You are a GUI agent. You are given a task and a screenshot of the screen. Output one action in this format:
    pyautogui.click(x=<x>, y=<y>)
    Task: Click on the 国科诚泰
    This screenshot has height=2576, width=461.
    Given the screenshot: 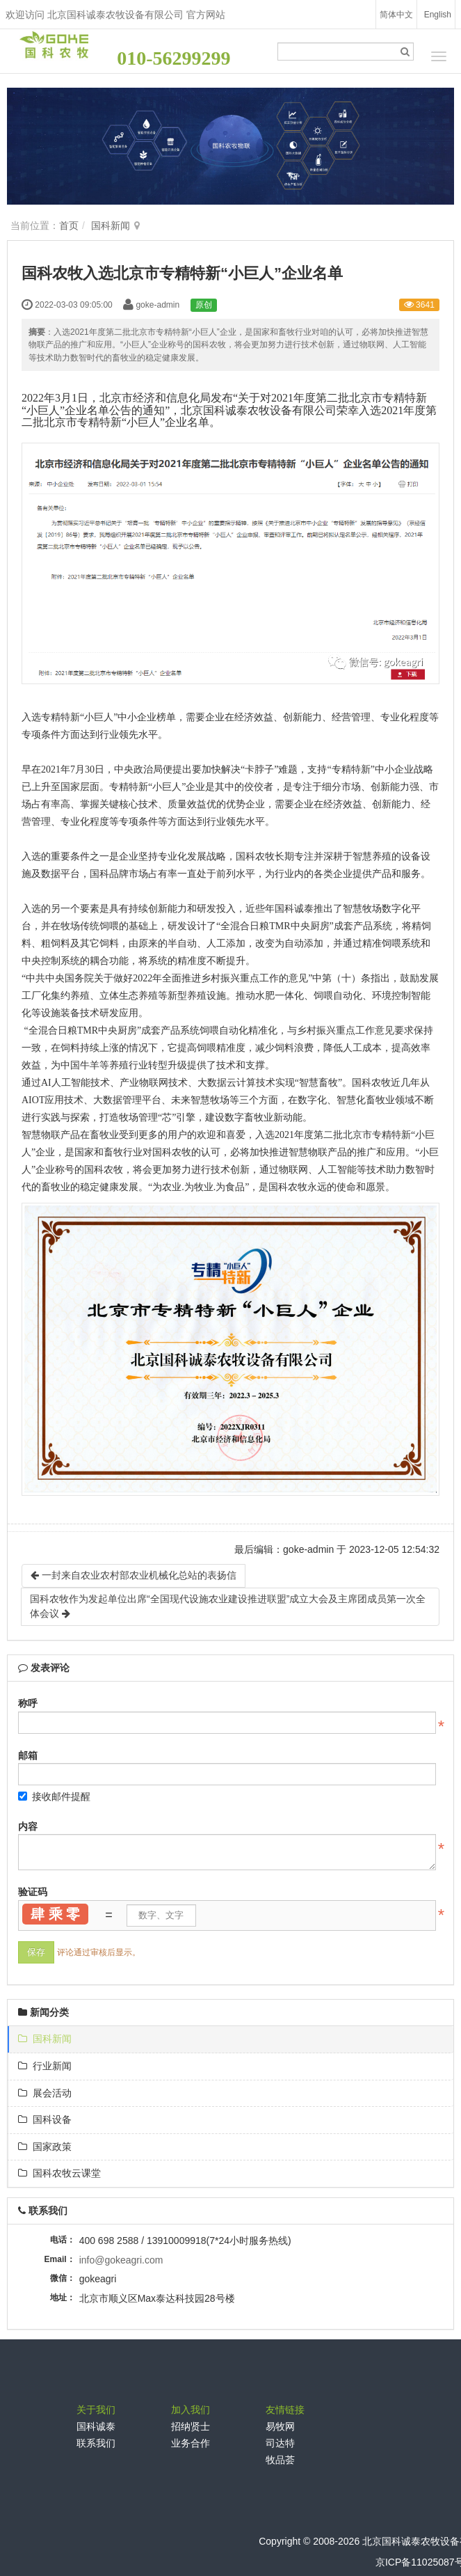 What is the action you would take?
    pyautogui.click(x=95, y=2426)
    